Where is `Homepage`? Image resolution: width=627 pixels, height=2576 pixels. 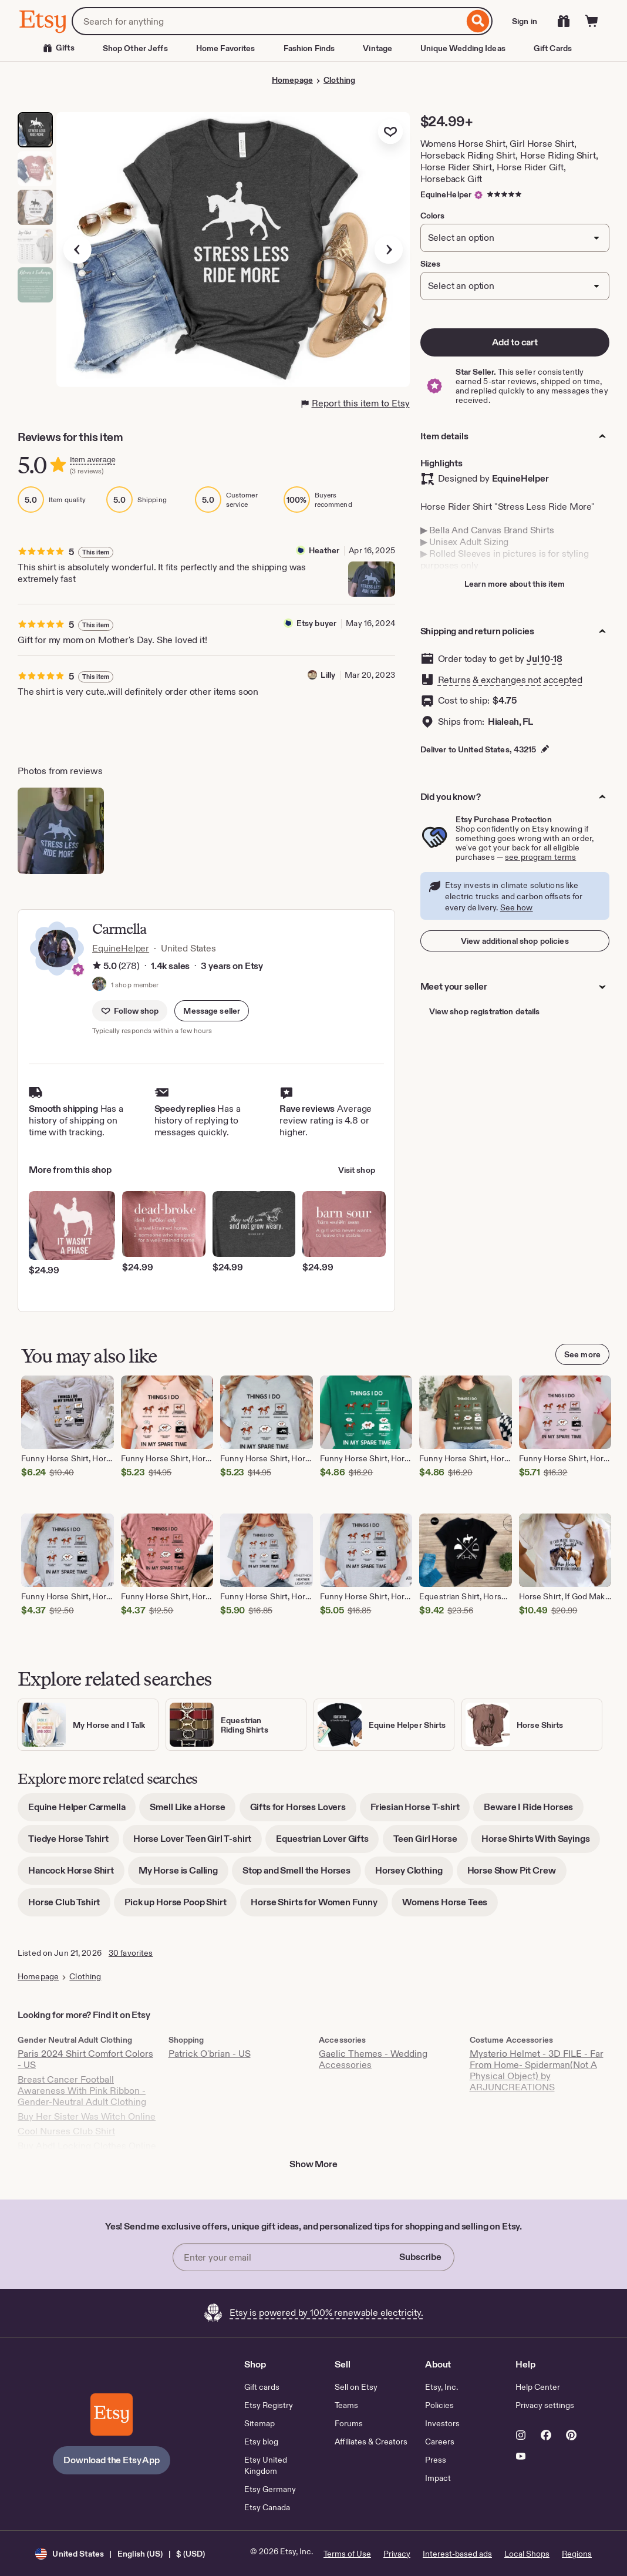
Homepage is located at coordinates (292, 80).